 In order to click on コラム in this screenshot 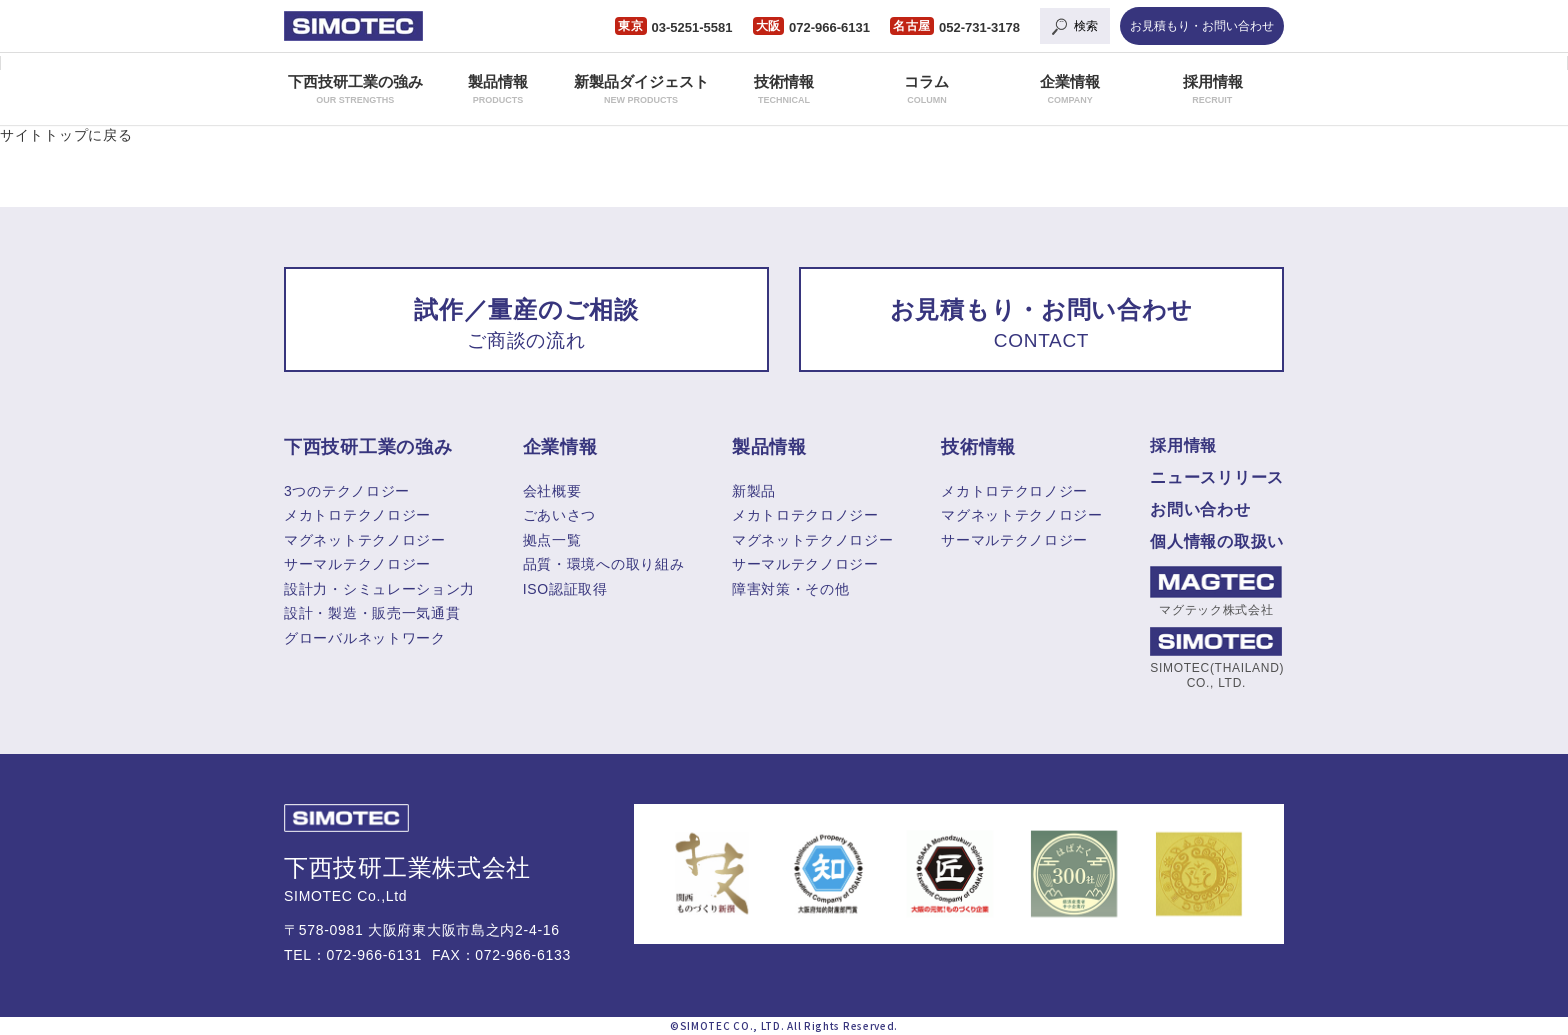, I will do `click(926, 89)`.